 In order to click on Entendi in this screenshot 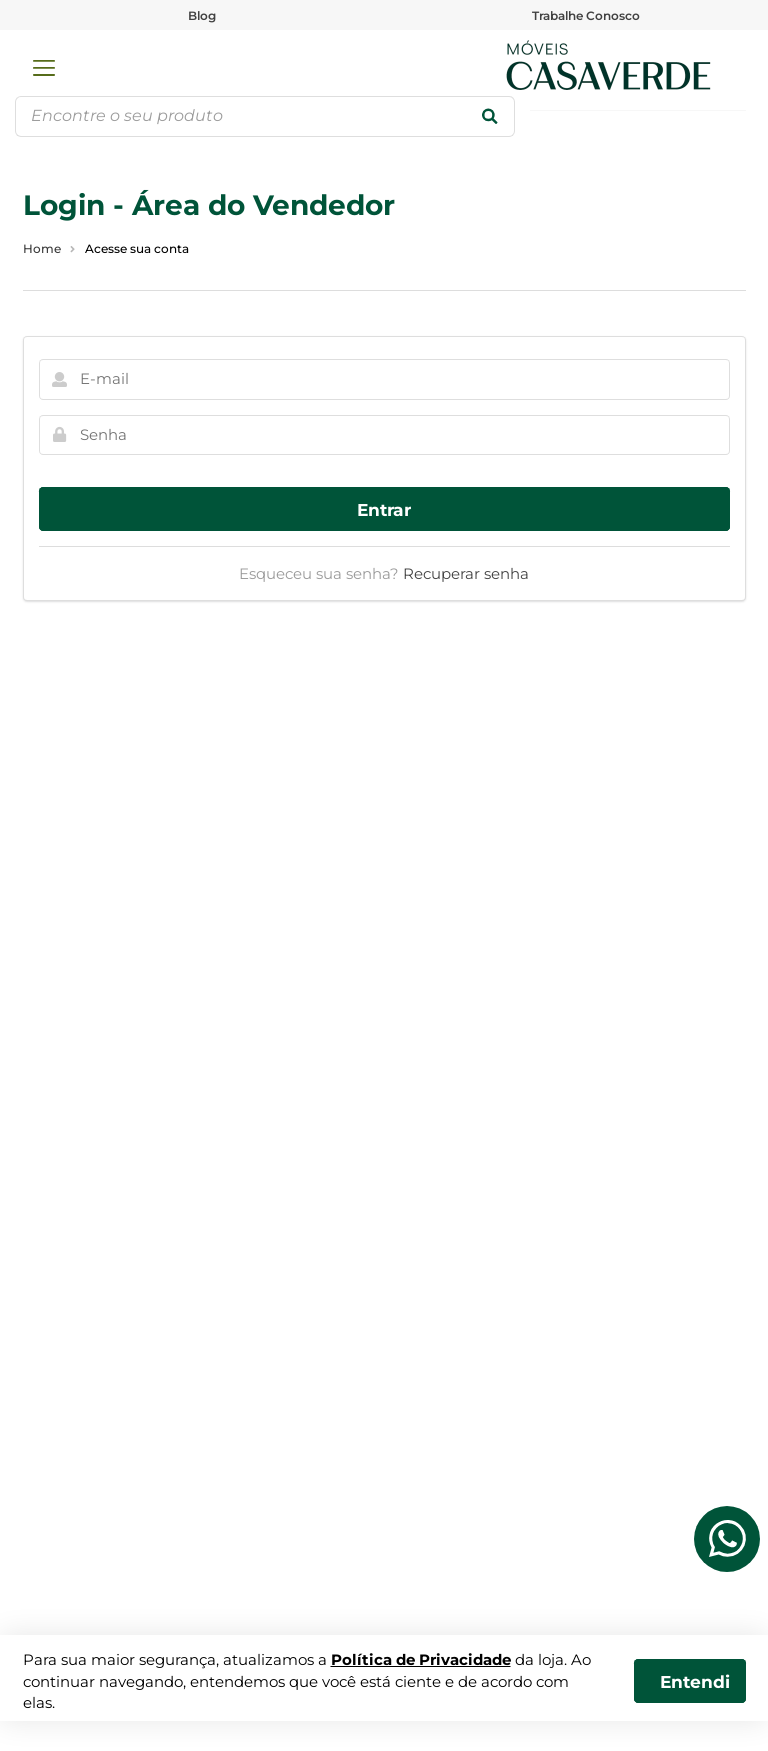, I will do `click(695, 1681)`.